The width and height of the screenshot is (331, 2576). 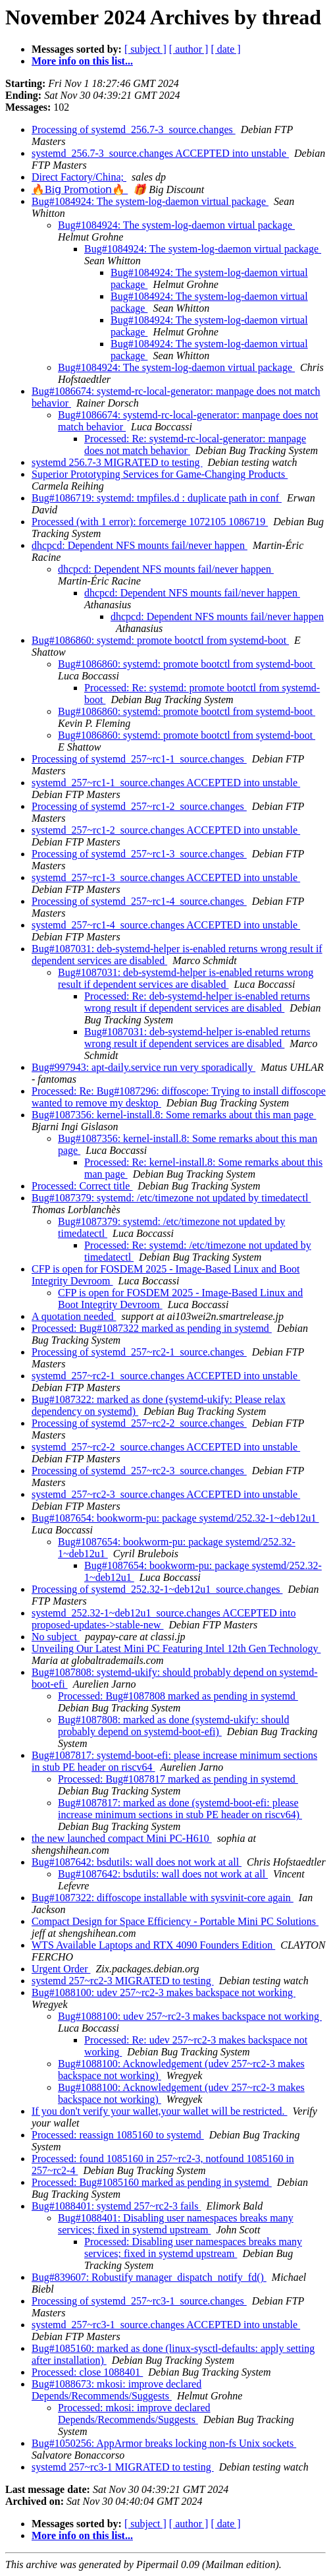 I want to click on Processing of systemd_257~rc1-4_source.changes, so click(x=139, y=901).